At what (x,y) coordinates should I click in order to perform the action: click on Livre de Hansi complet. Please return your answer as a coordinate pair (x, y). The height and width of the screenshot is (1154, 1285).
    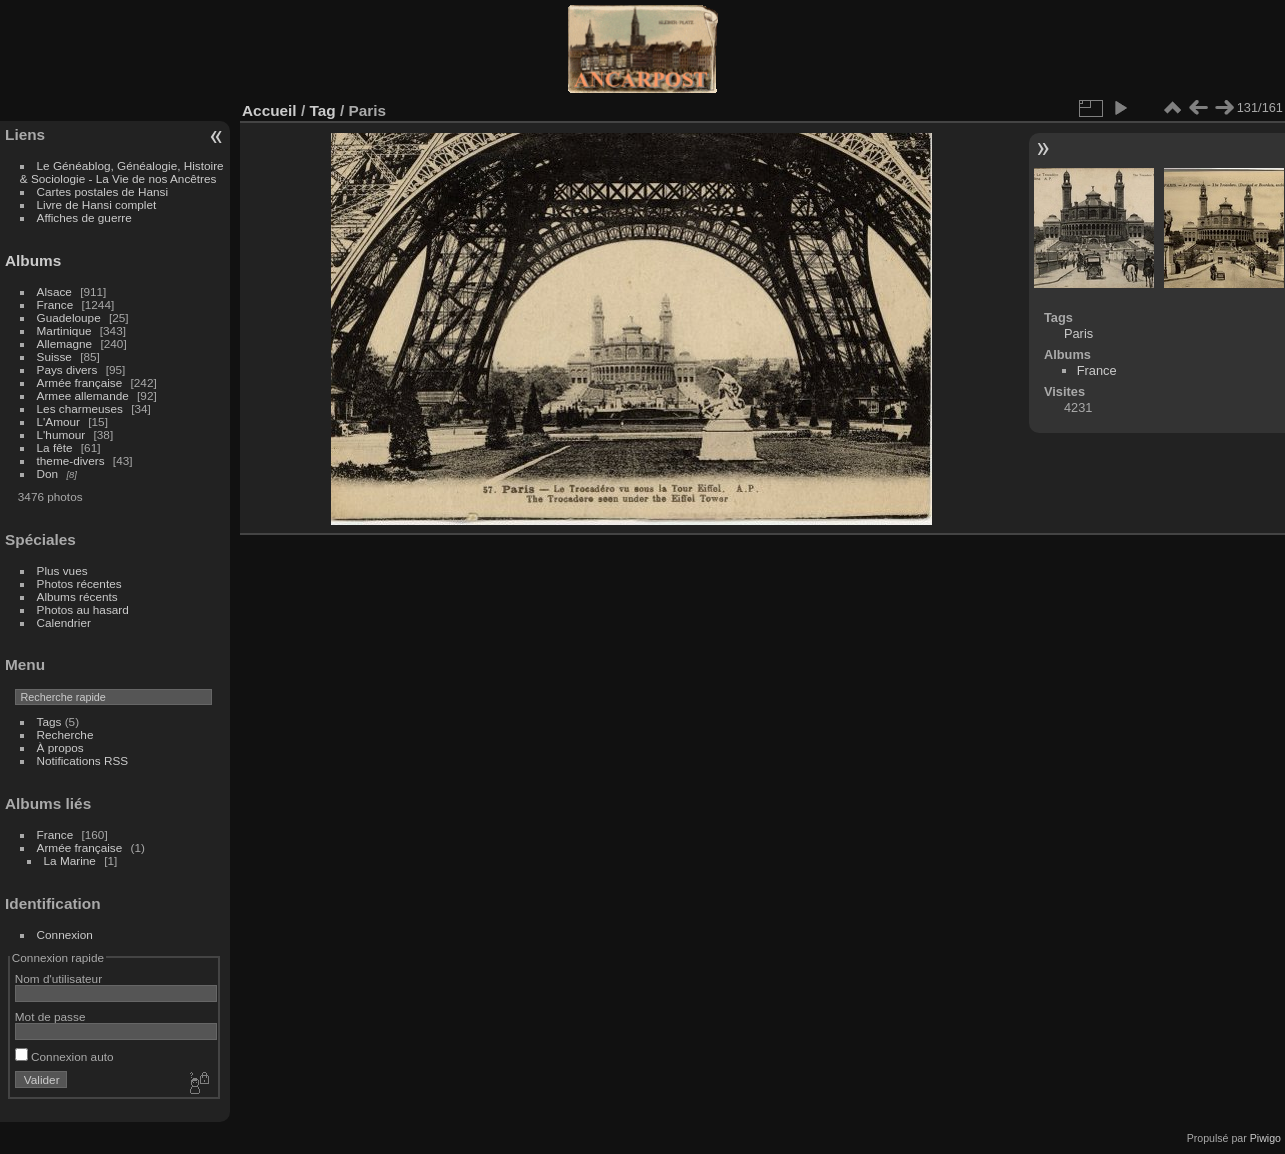
    Looking at the image, I should click on (97, 204).